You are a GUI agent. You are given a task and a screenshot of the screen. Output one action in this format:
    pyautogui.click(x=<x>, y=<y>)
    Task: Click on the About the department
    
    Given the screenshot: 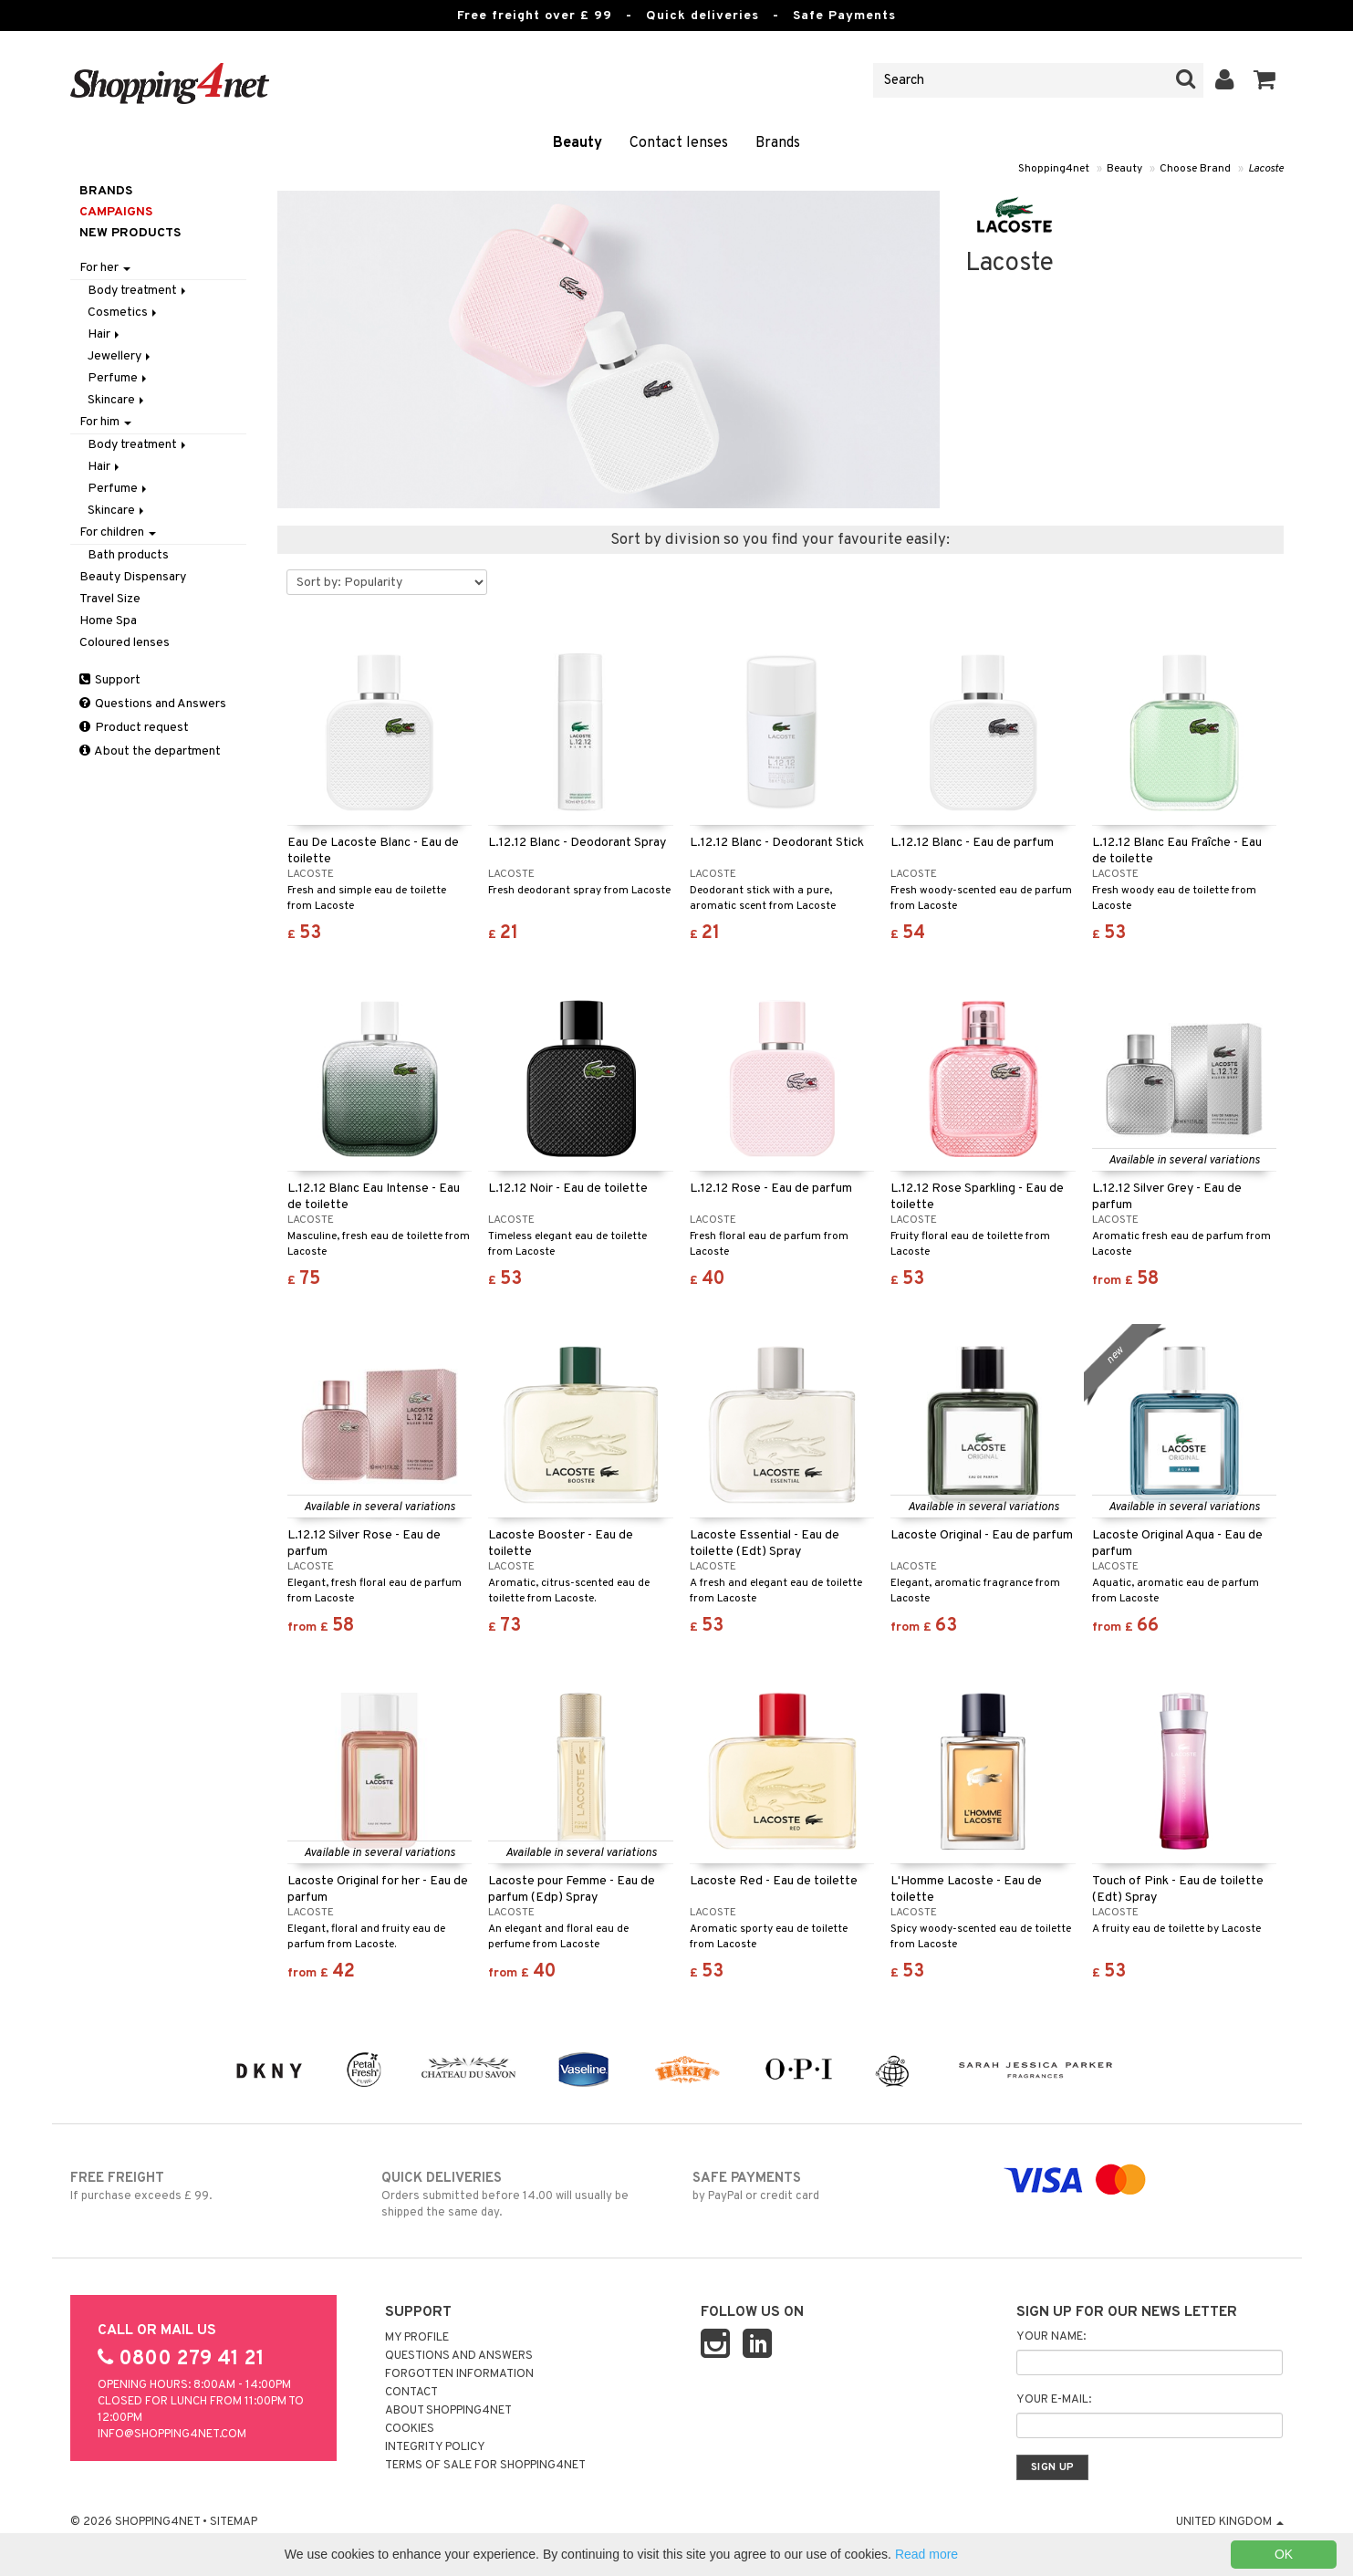 What is the action you would take?
    pyautogui.click(x=150, y=751)
    